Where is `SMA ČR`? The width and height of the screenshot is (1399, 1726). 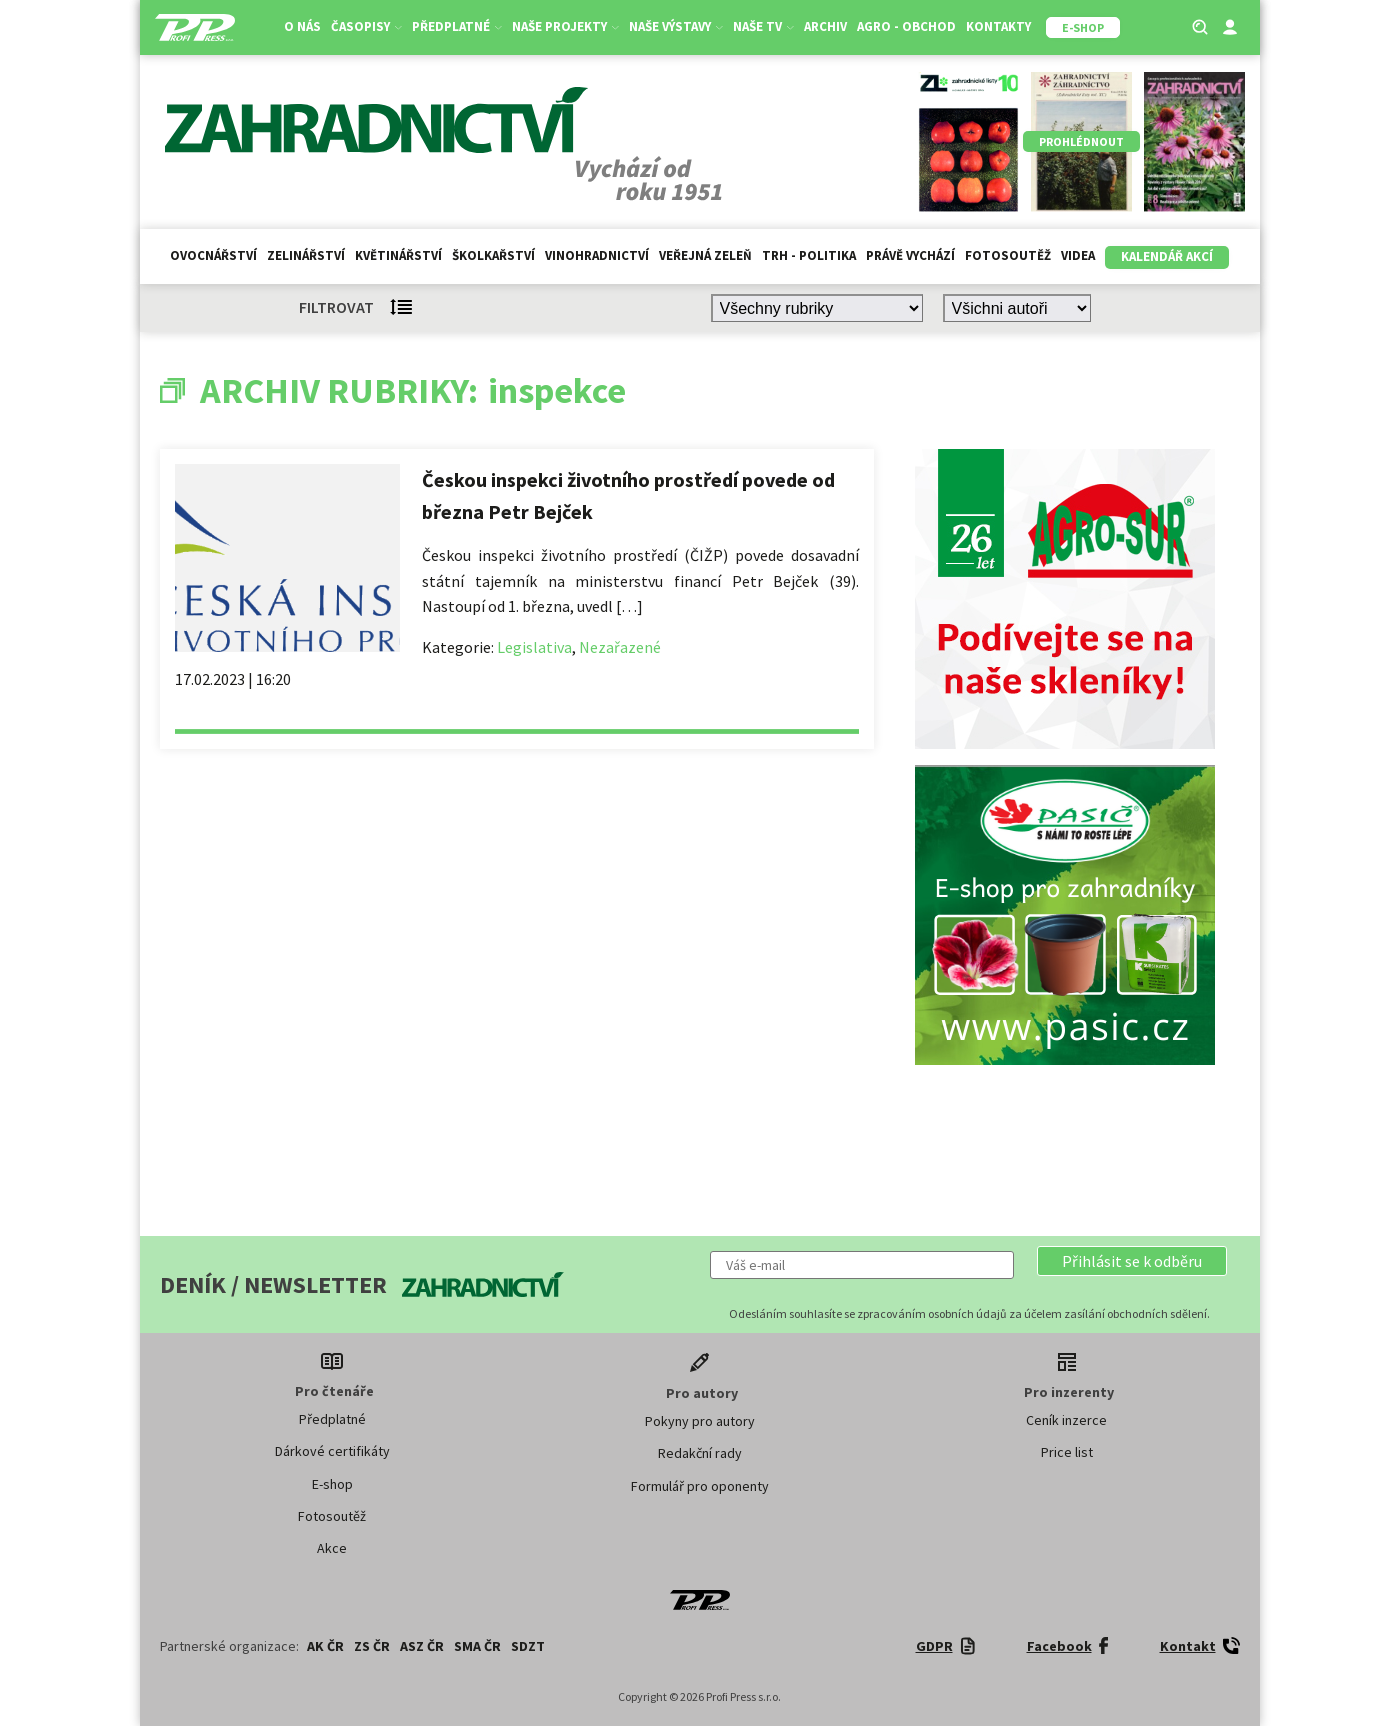
SMA ČR is located at coordinates (477, 1646).